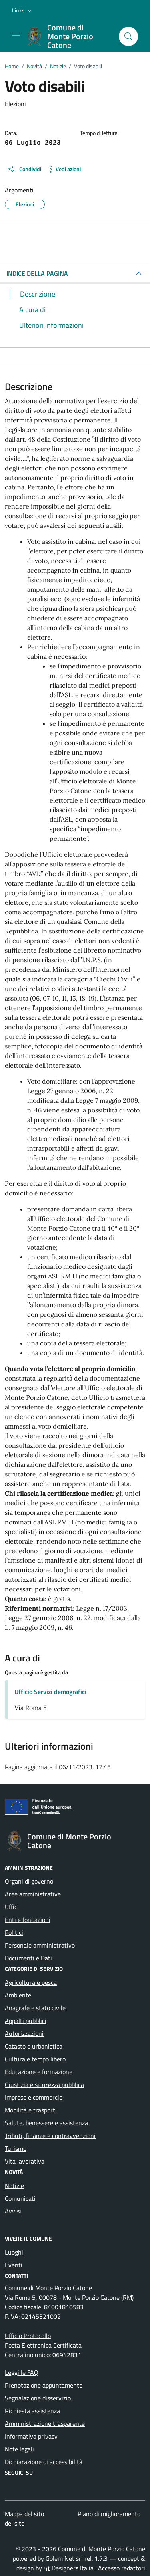 Image resolution: width=150 pixels, height=2576 pixels. What do you see at coordinates (121, 2568) in the screenshot?
I see `Accesso redattori` at bounding box center [121, 2568].